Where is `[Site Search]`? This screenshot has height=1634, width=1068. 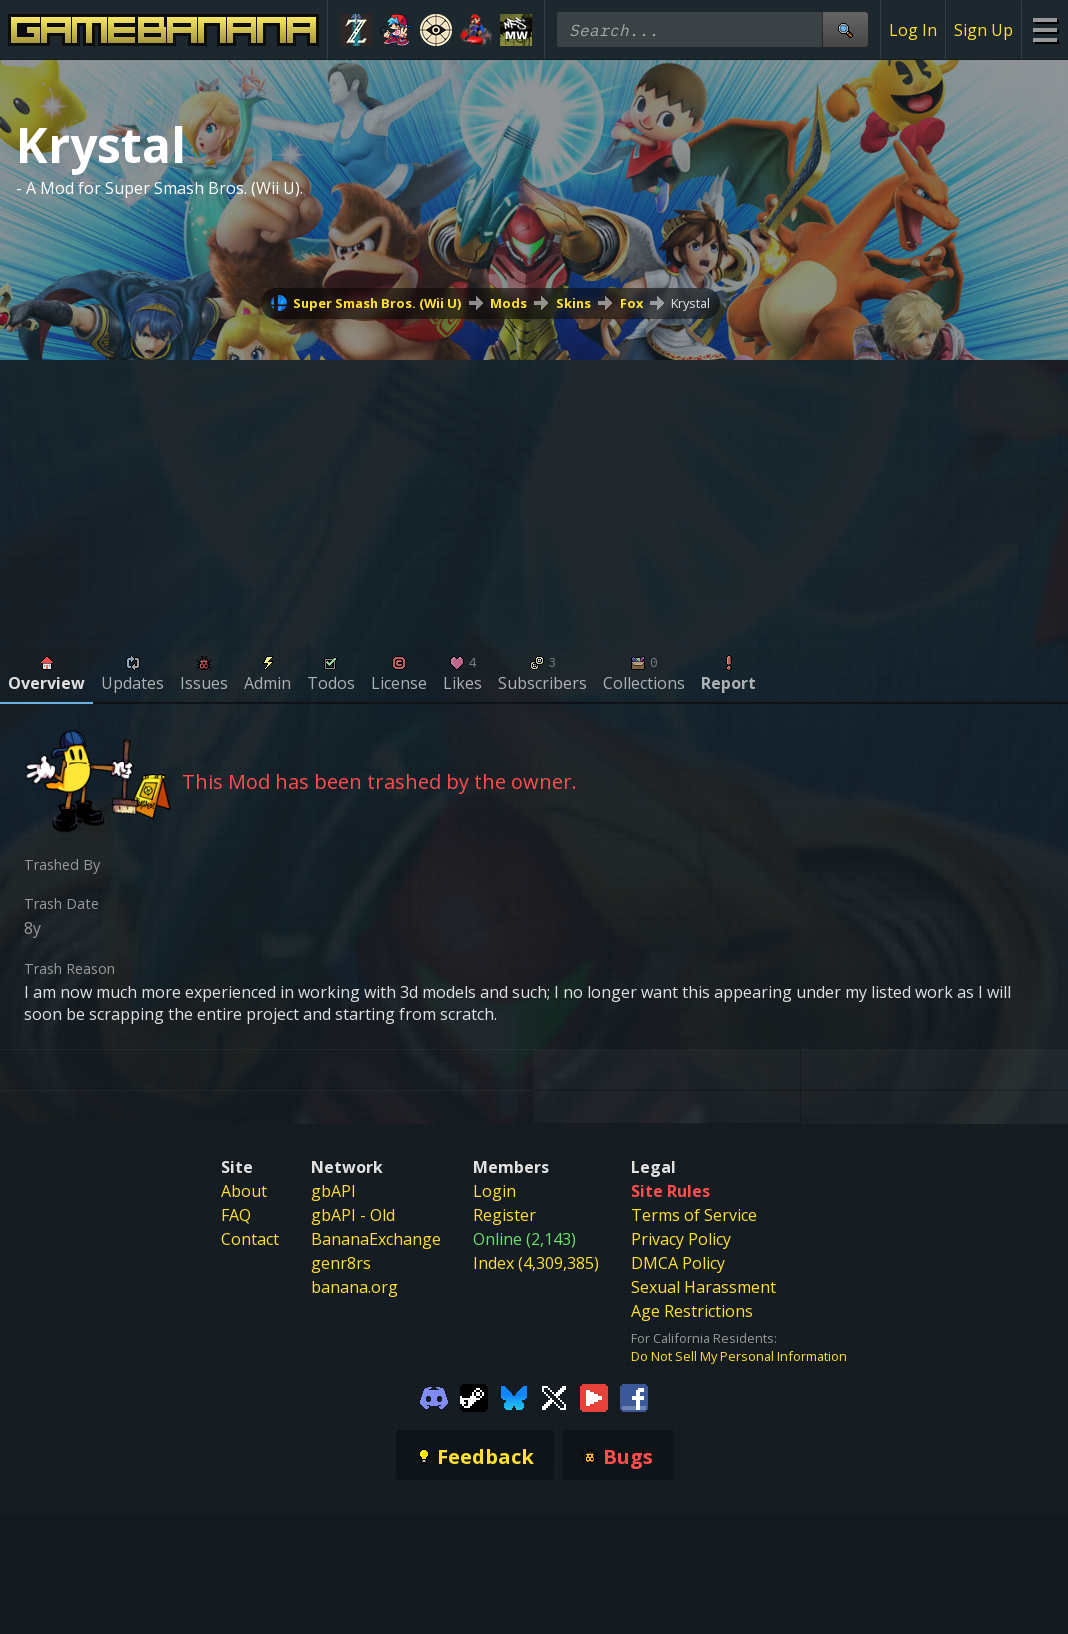
[Site Search] is located at coordinates (845, 29).